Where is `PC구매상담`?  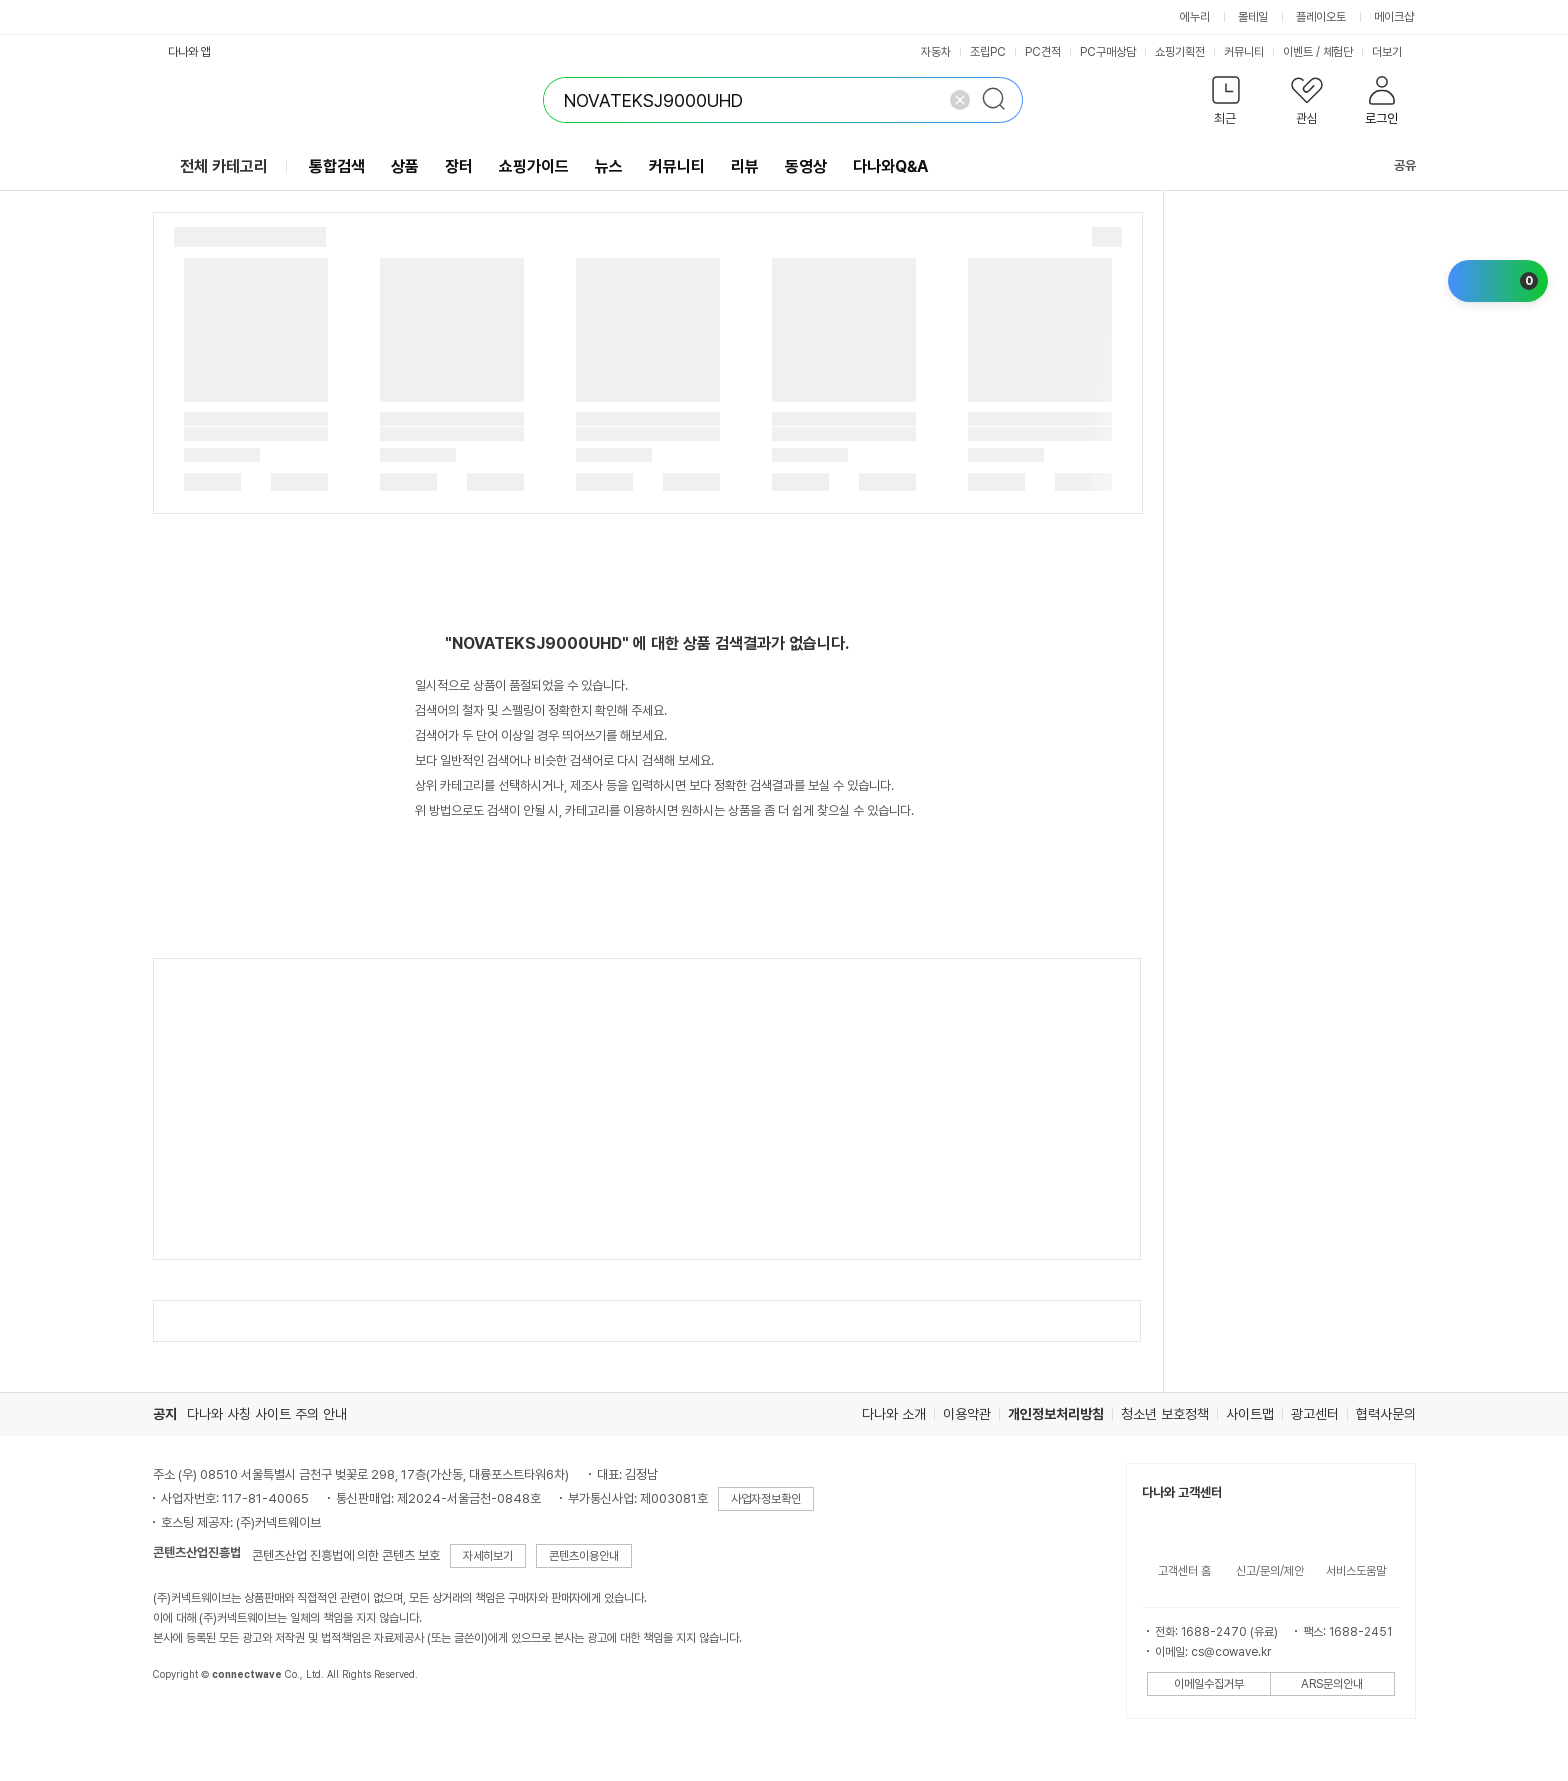
PC구매상담 is located at coordinates (1108, 52).